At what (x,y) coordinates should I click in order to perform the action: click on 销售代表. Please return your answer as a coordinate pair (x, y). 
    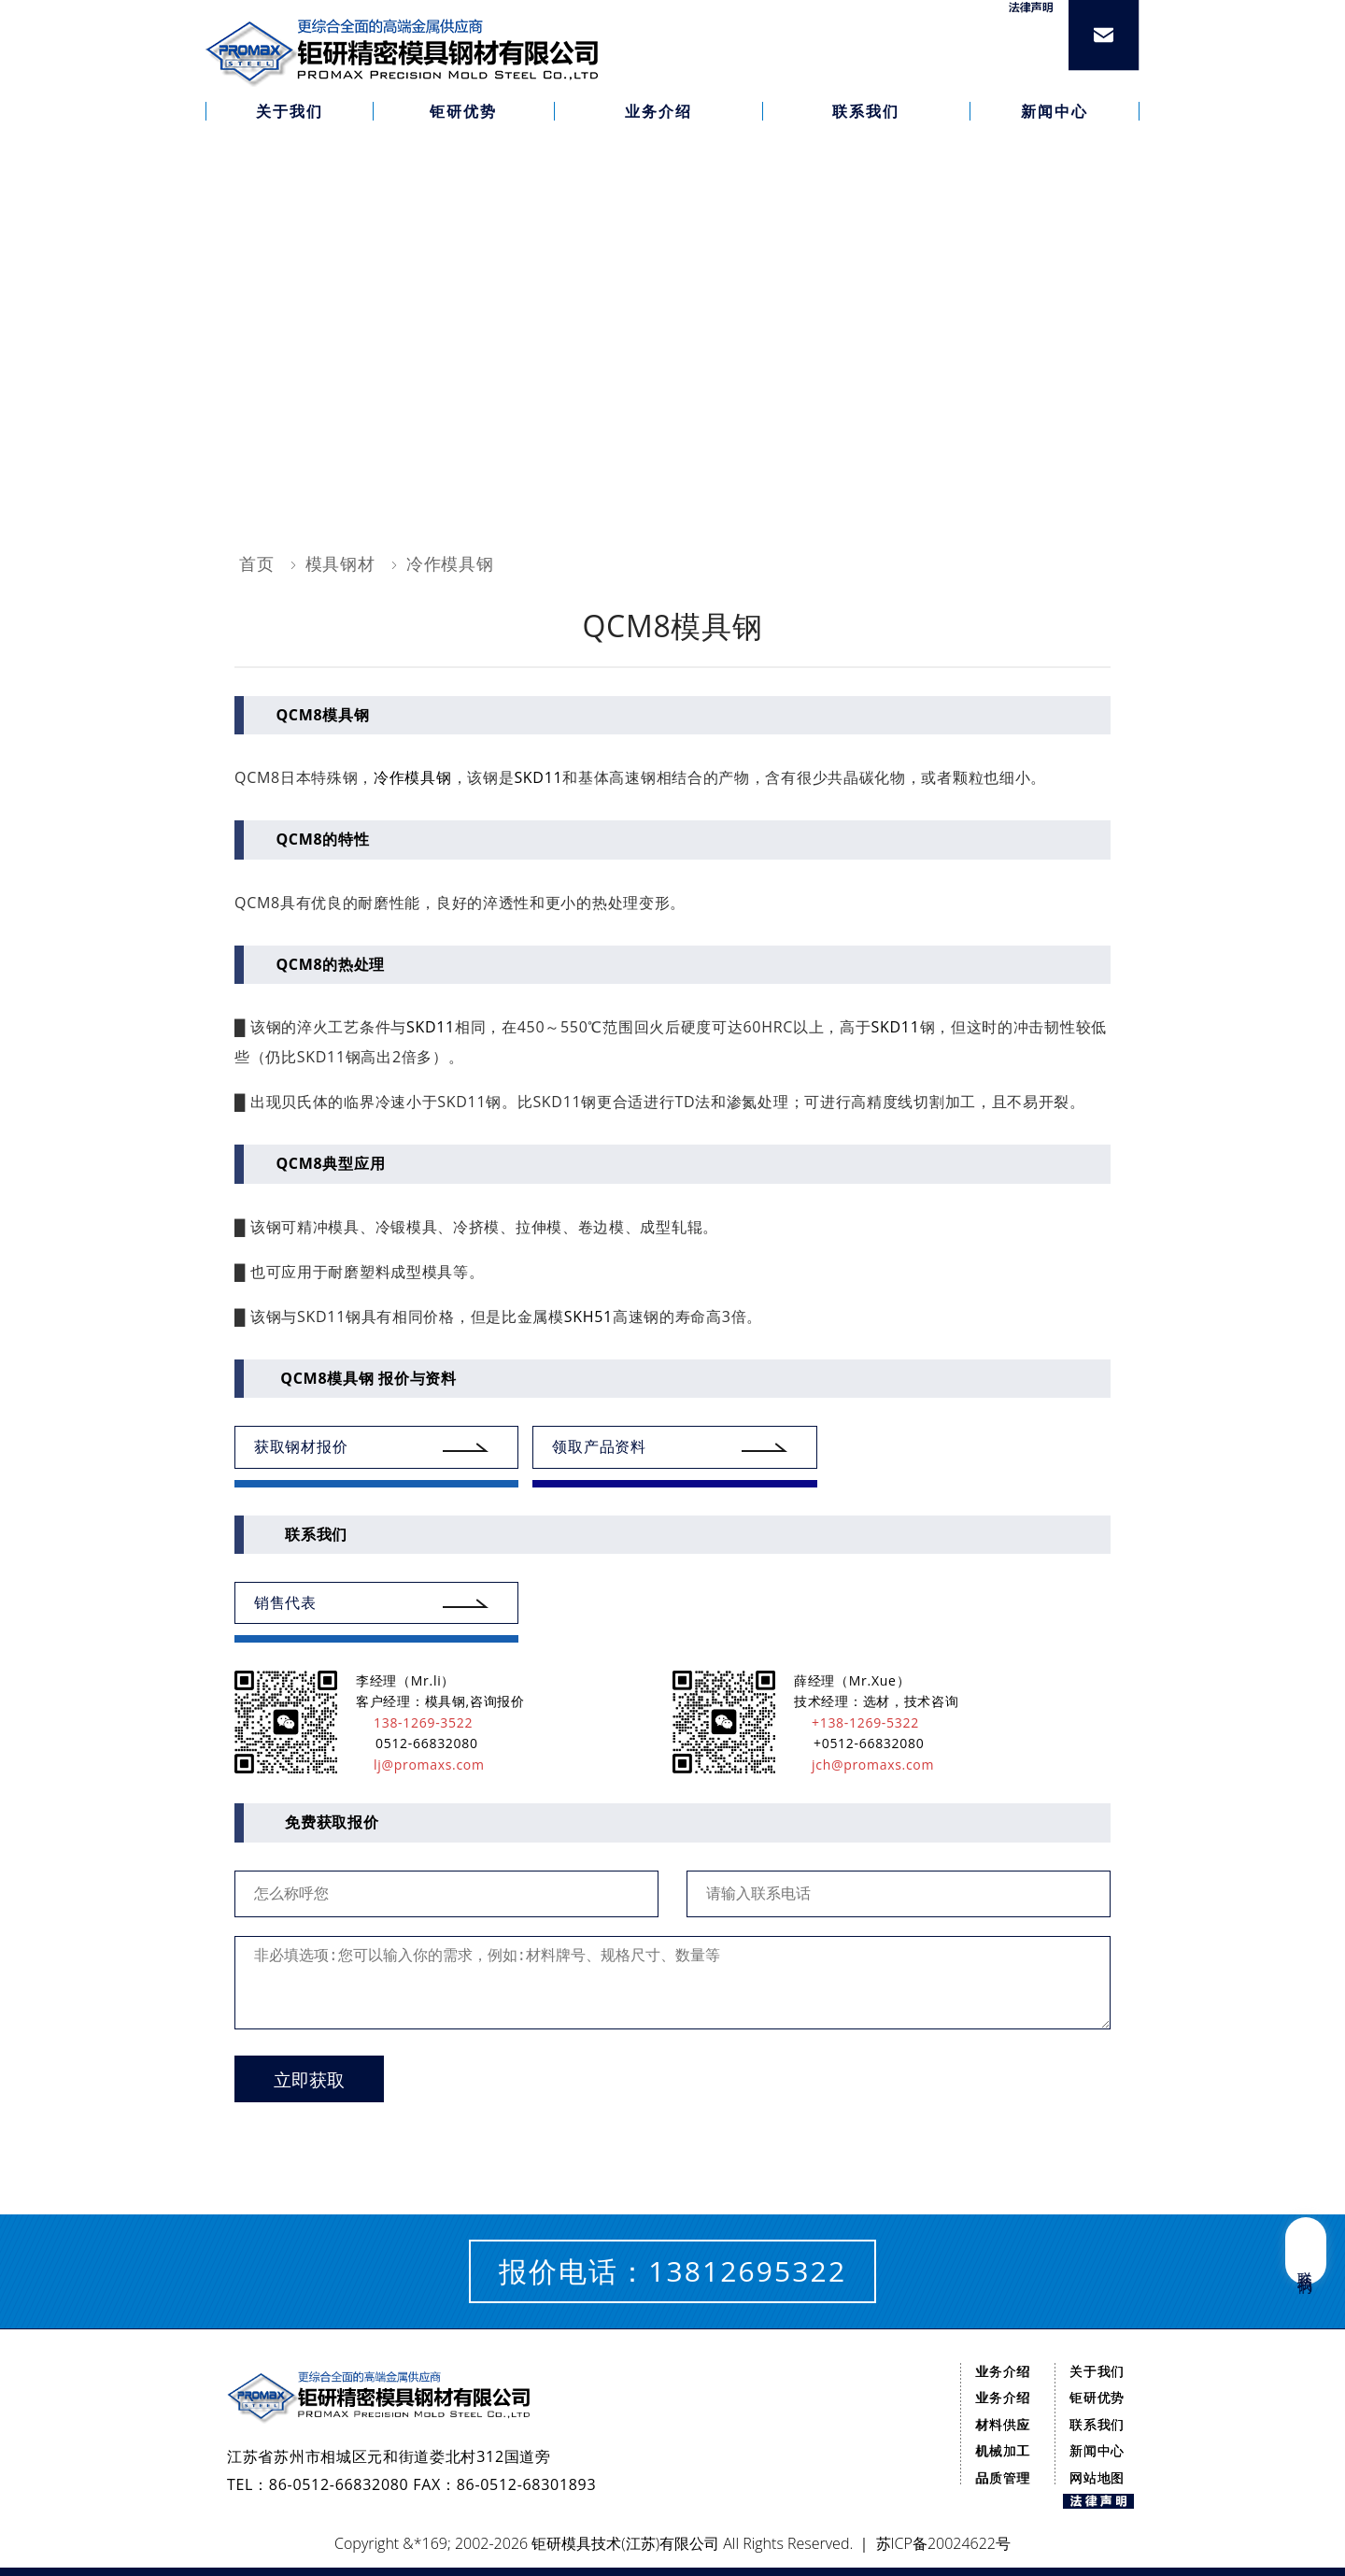
    Looking at the image, I should click on (285, 1602).